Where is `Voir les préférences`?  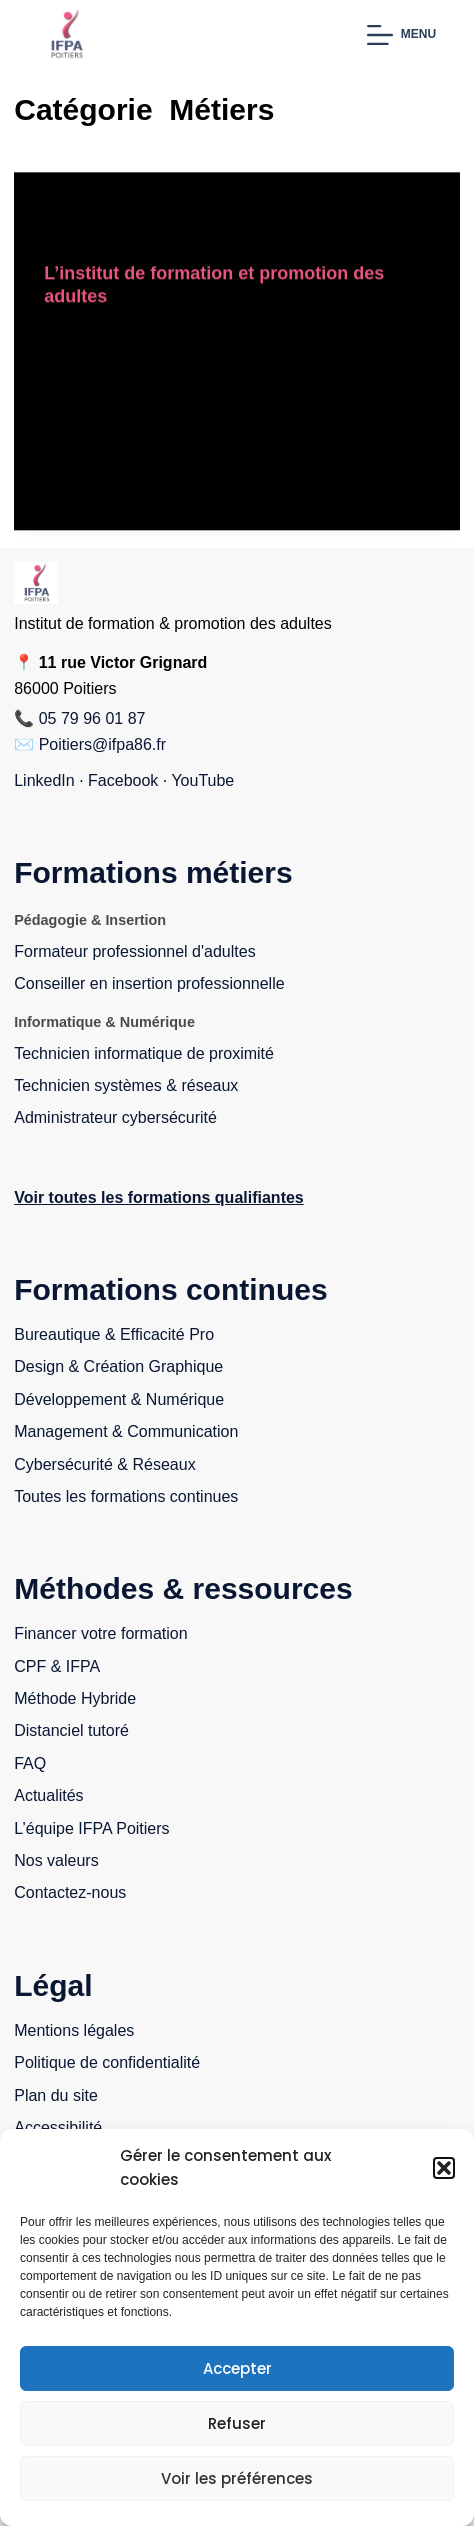
Voir les préférences is located at coordinates (237, 2478).